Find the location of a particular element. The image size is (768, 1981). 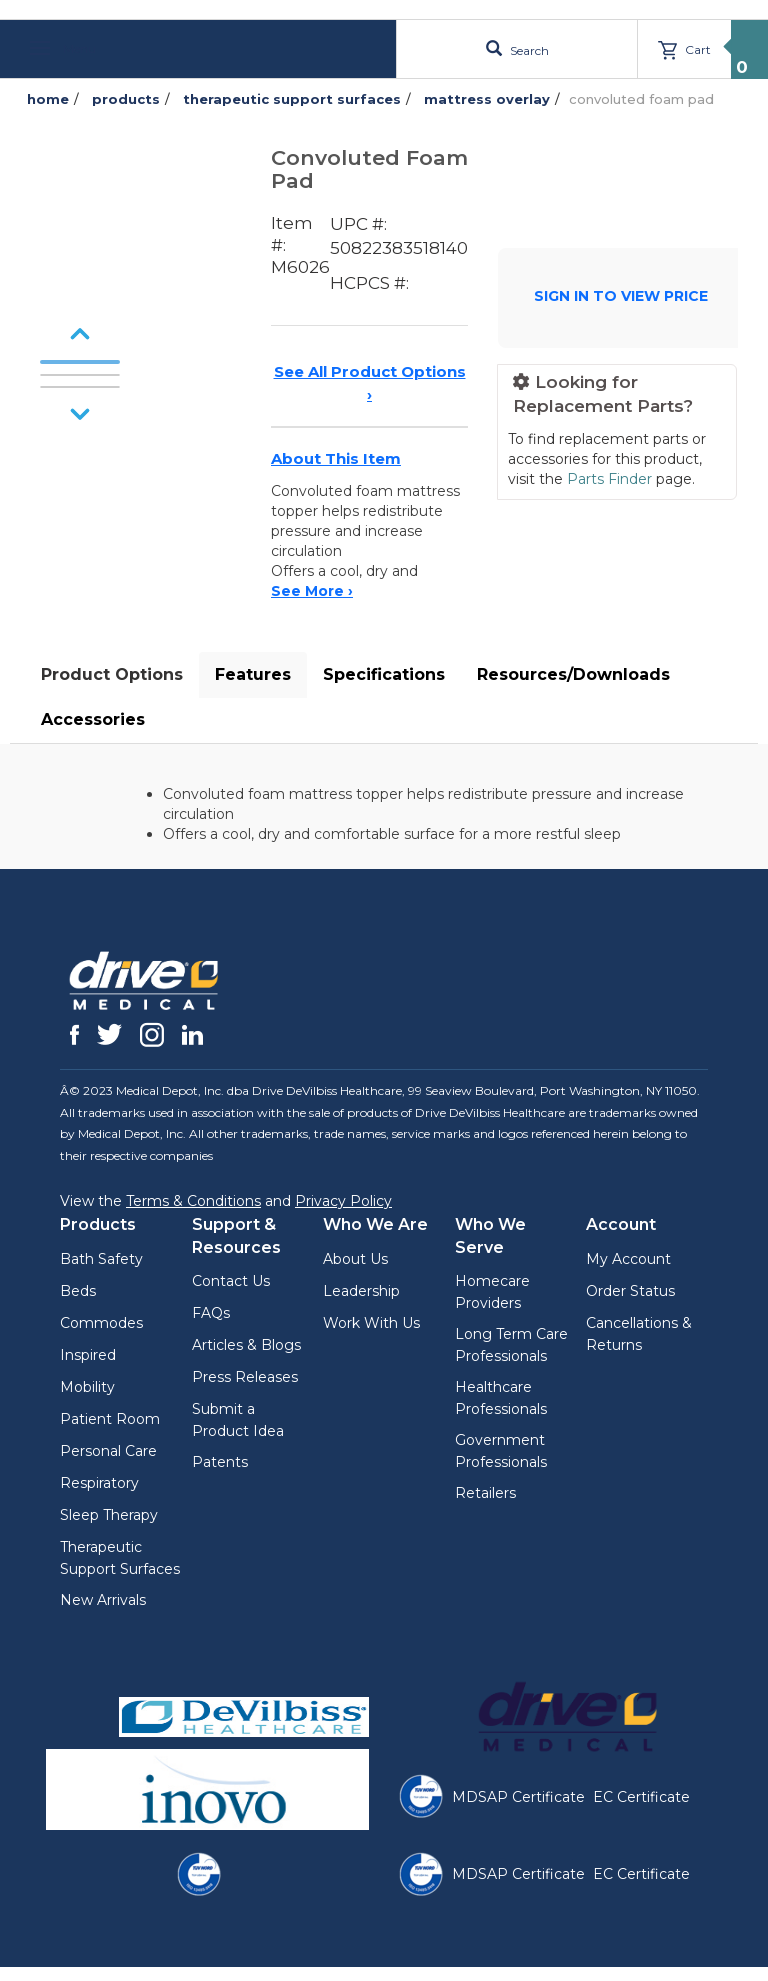

Patents is located at coordinates (220, 1462).